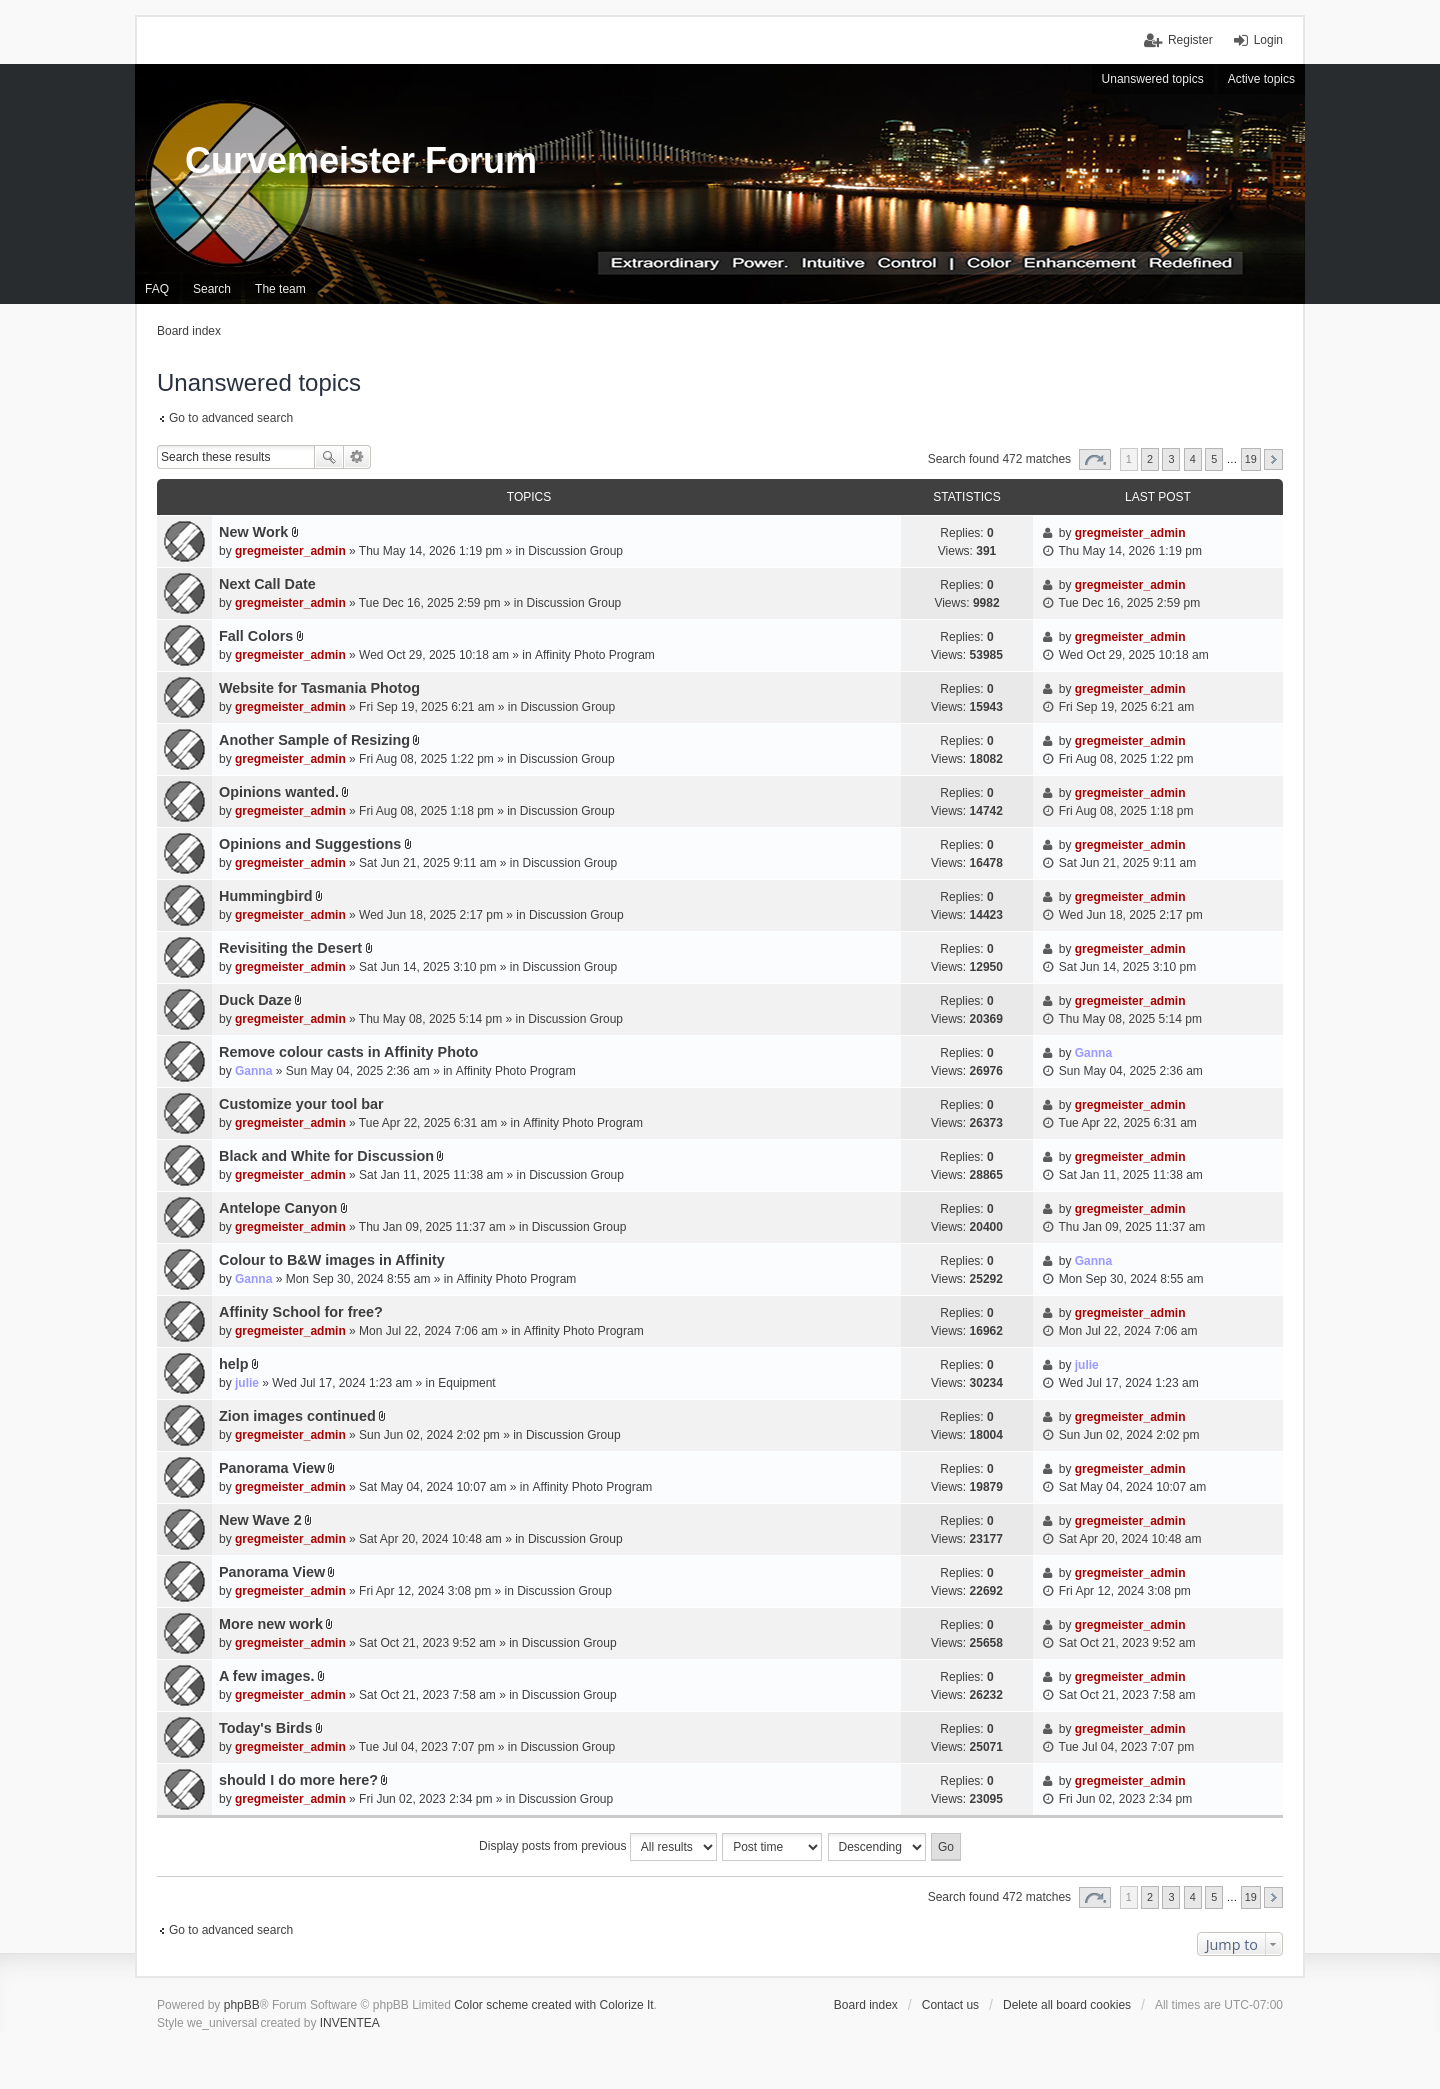  Describe the element at coordinates (332, 1260) in the screenshot. I see `Colour to B&W images in Affinity` at that location.